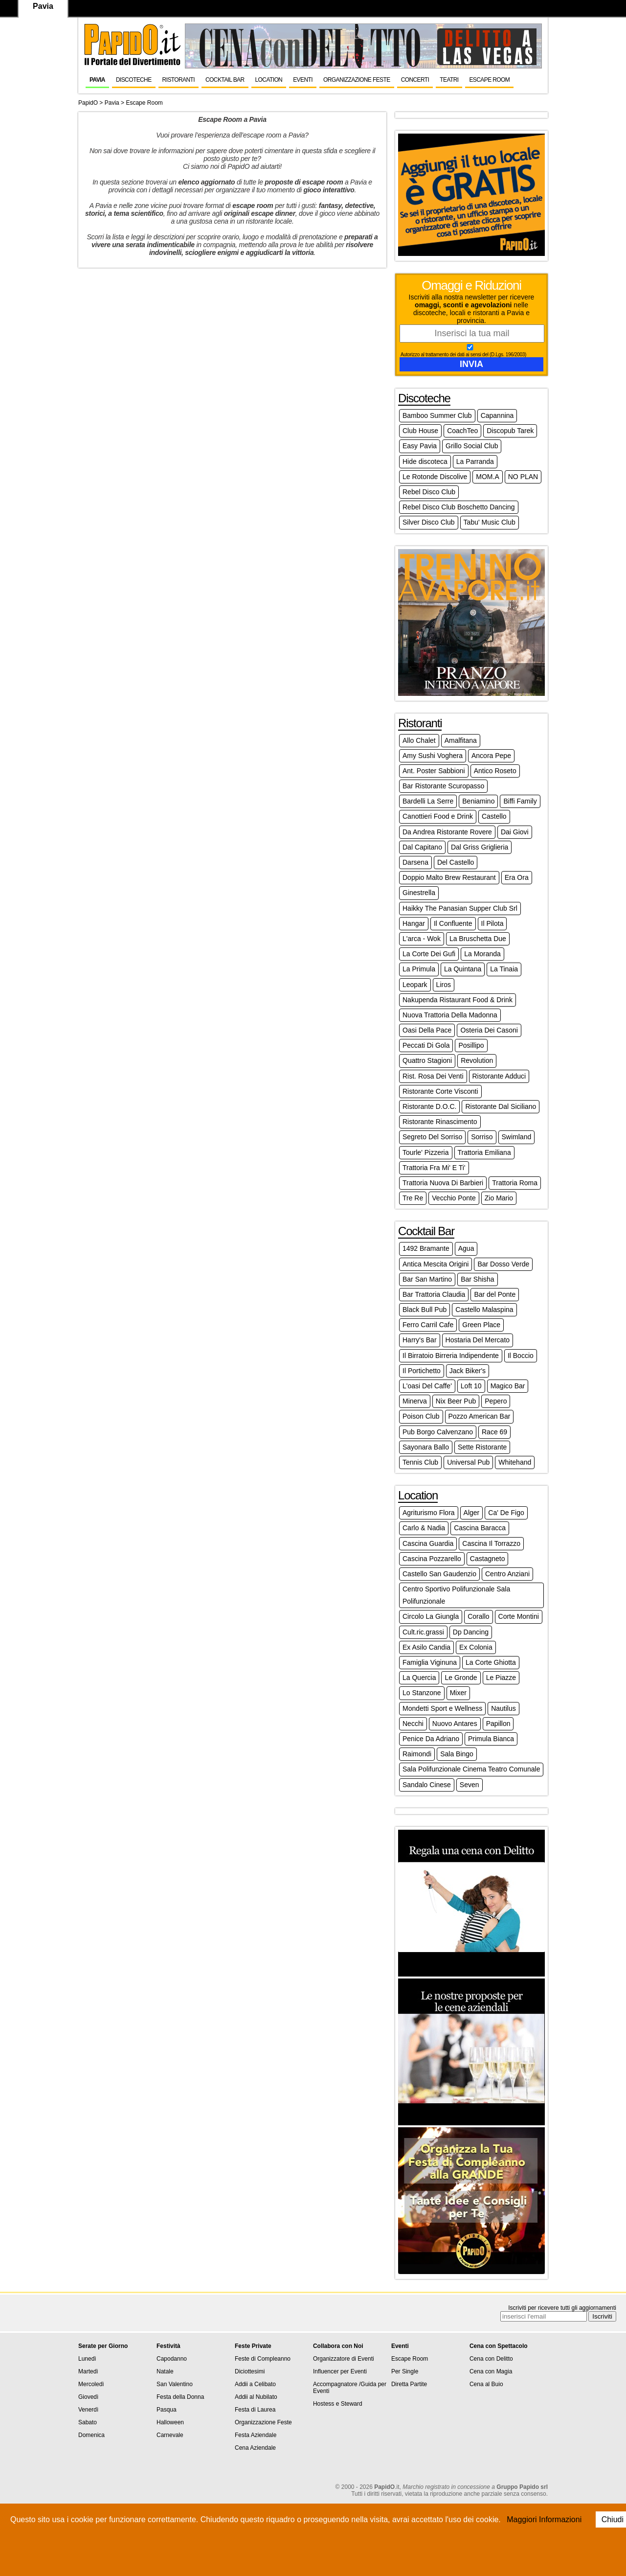  What do you see at coordinates (514, 1183) in the screenshot?
I see `Trattoria Roma` at bounding box center [514, 1183].